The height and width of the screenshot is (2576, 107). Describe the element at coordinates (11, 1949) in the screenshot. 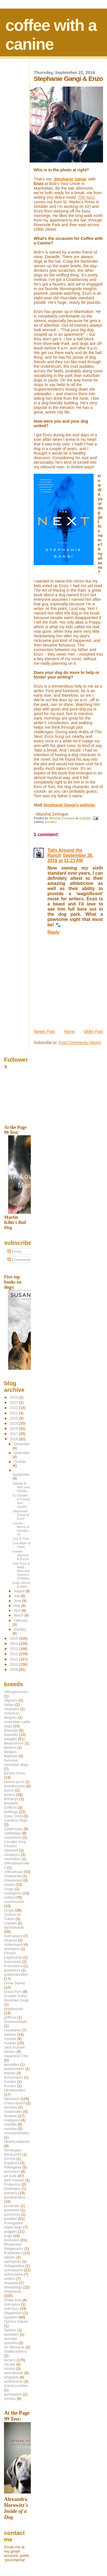

I see `doxiepins` at that location.